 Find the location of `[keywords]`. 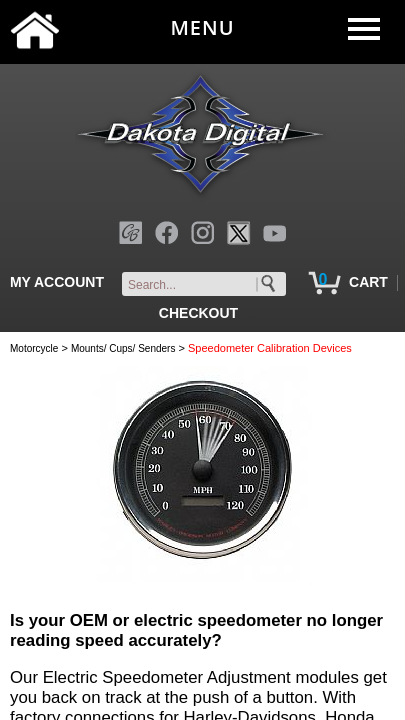

[keywords] is located at coordinates (208, 285).